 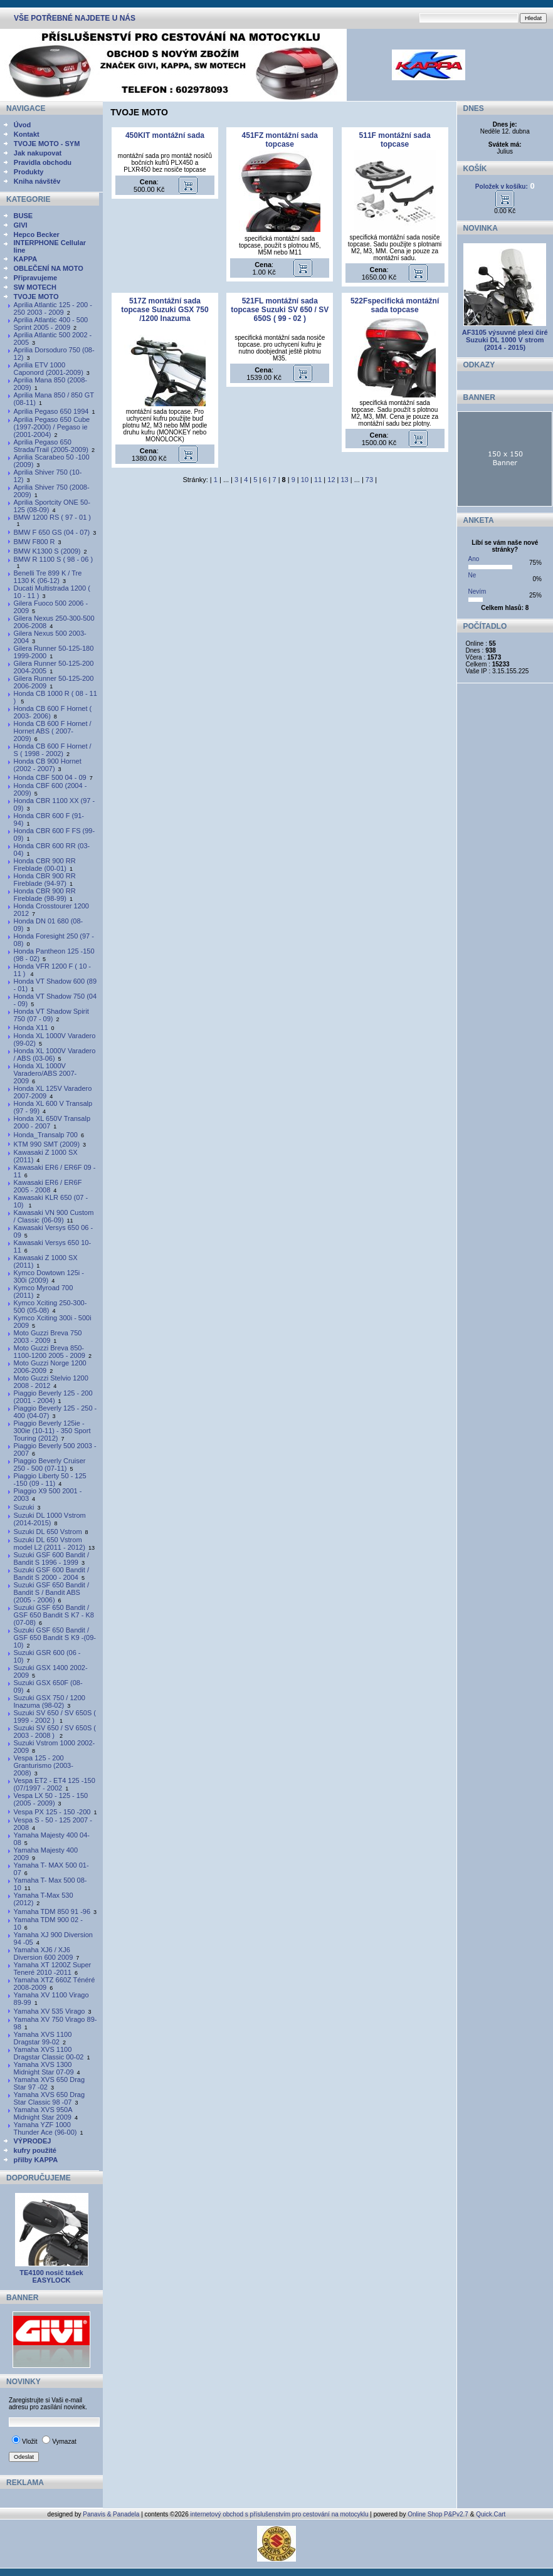 What do you see at coordinates (36, 2159) in the screenshot?
I see `přilby KAPPA` at bounding box center [36, 2159].